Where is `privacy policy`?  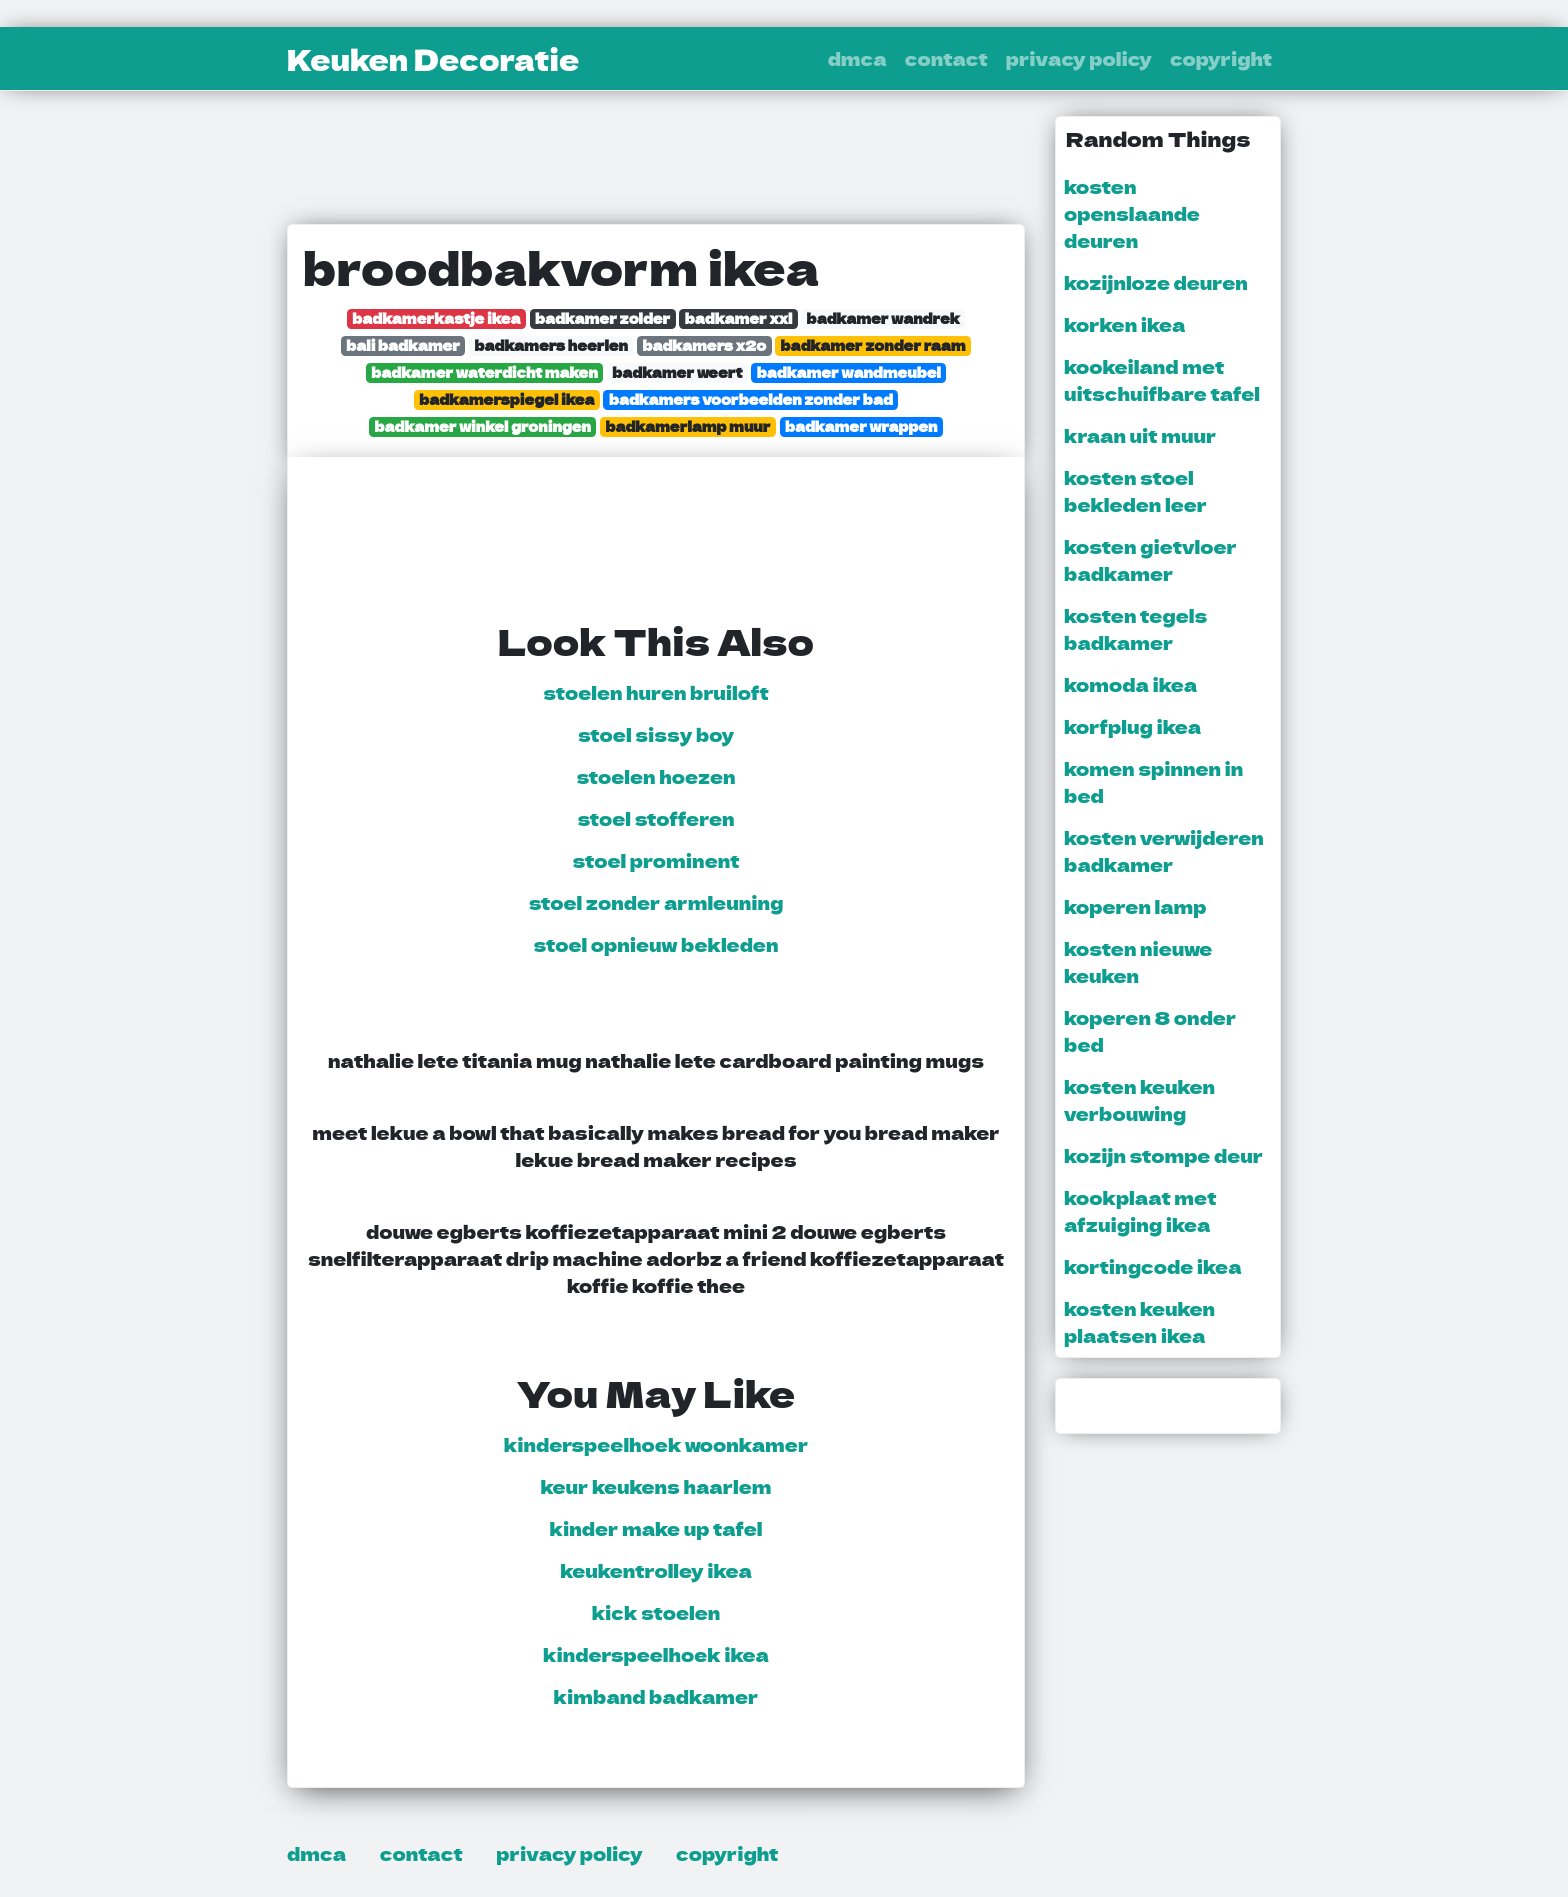
privacy policy is located at coordinates (1079, 58).